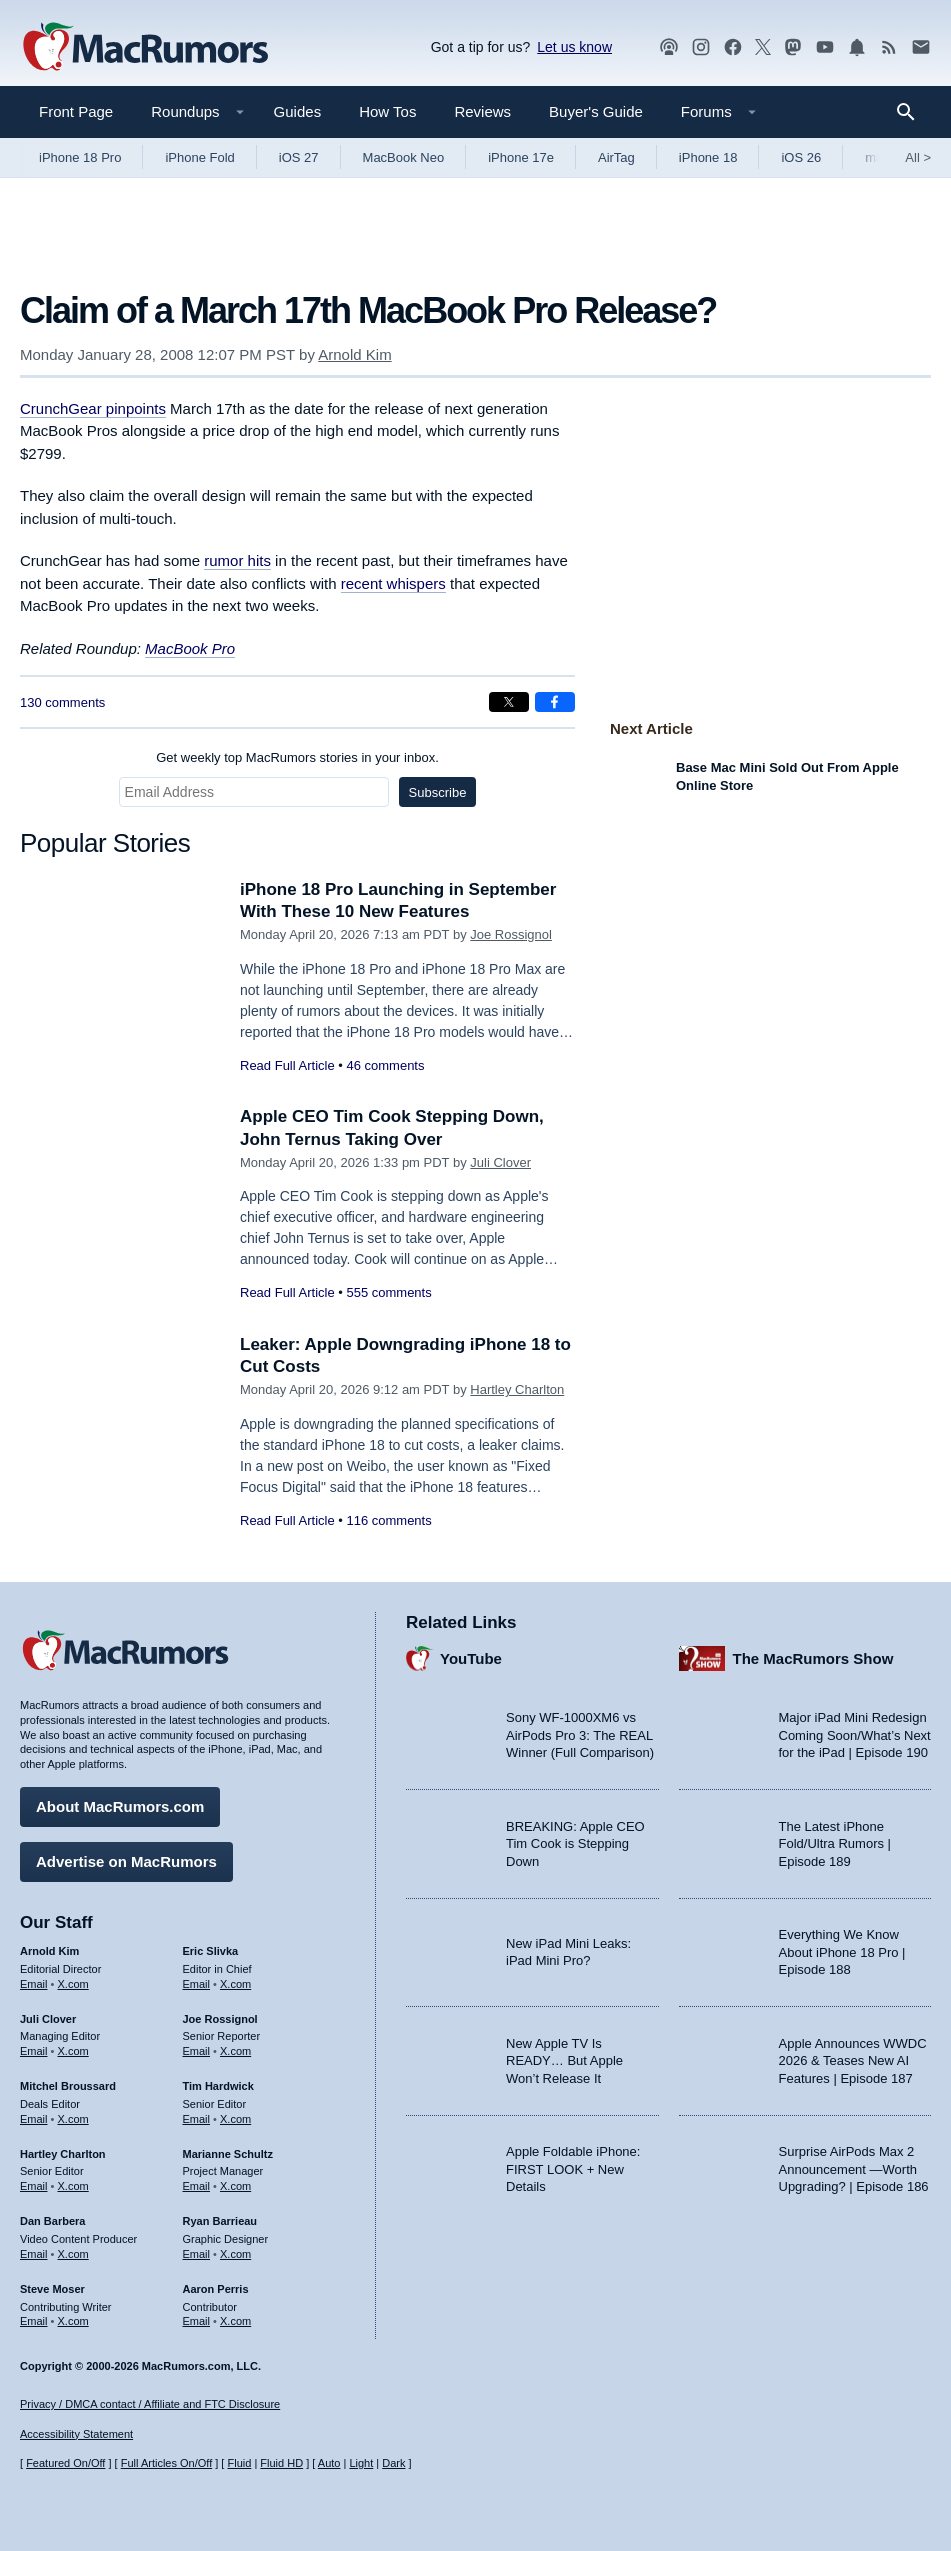 The height and width of the screenshot is (2551, 951). What do you see at coordinates (73, 2186) in the screenshot?
I see `X.com [Follow Hartley Charlton on X.com]` at bounding box center [73, 2186].